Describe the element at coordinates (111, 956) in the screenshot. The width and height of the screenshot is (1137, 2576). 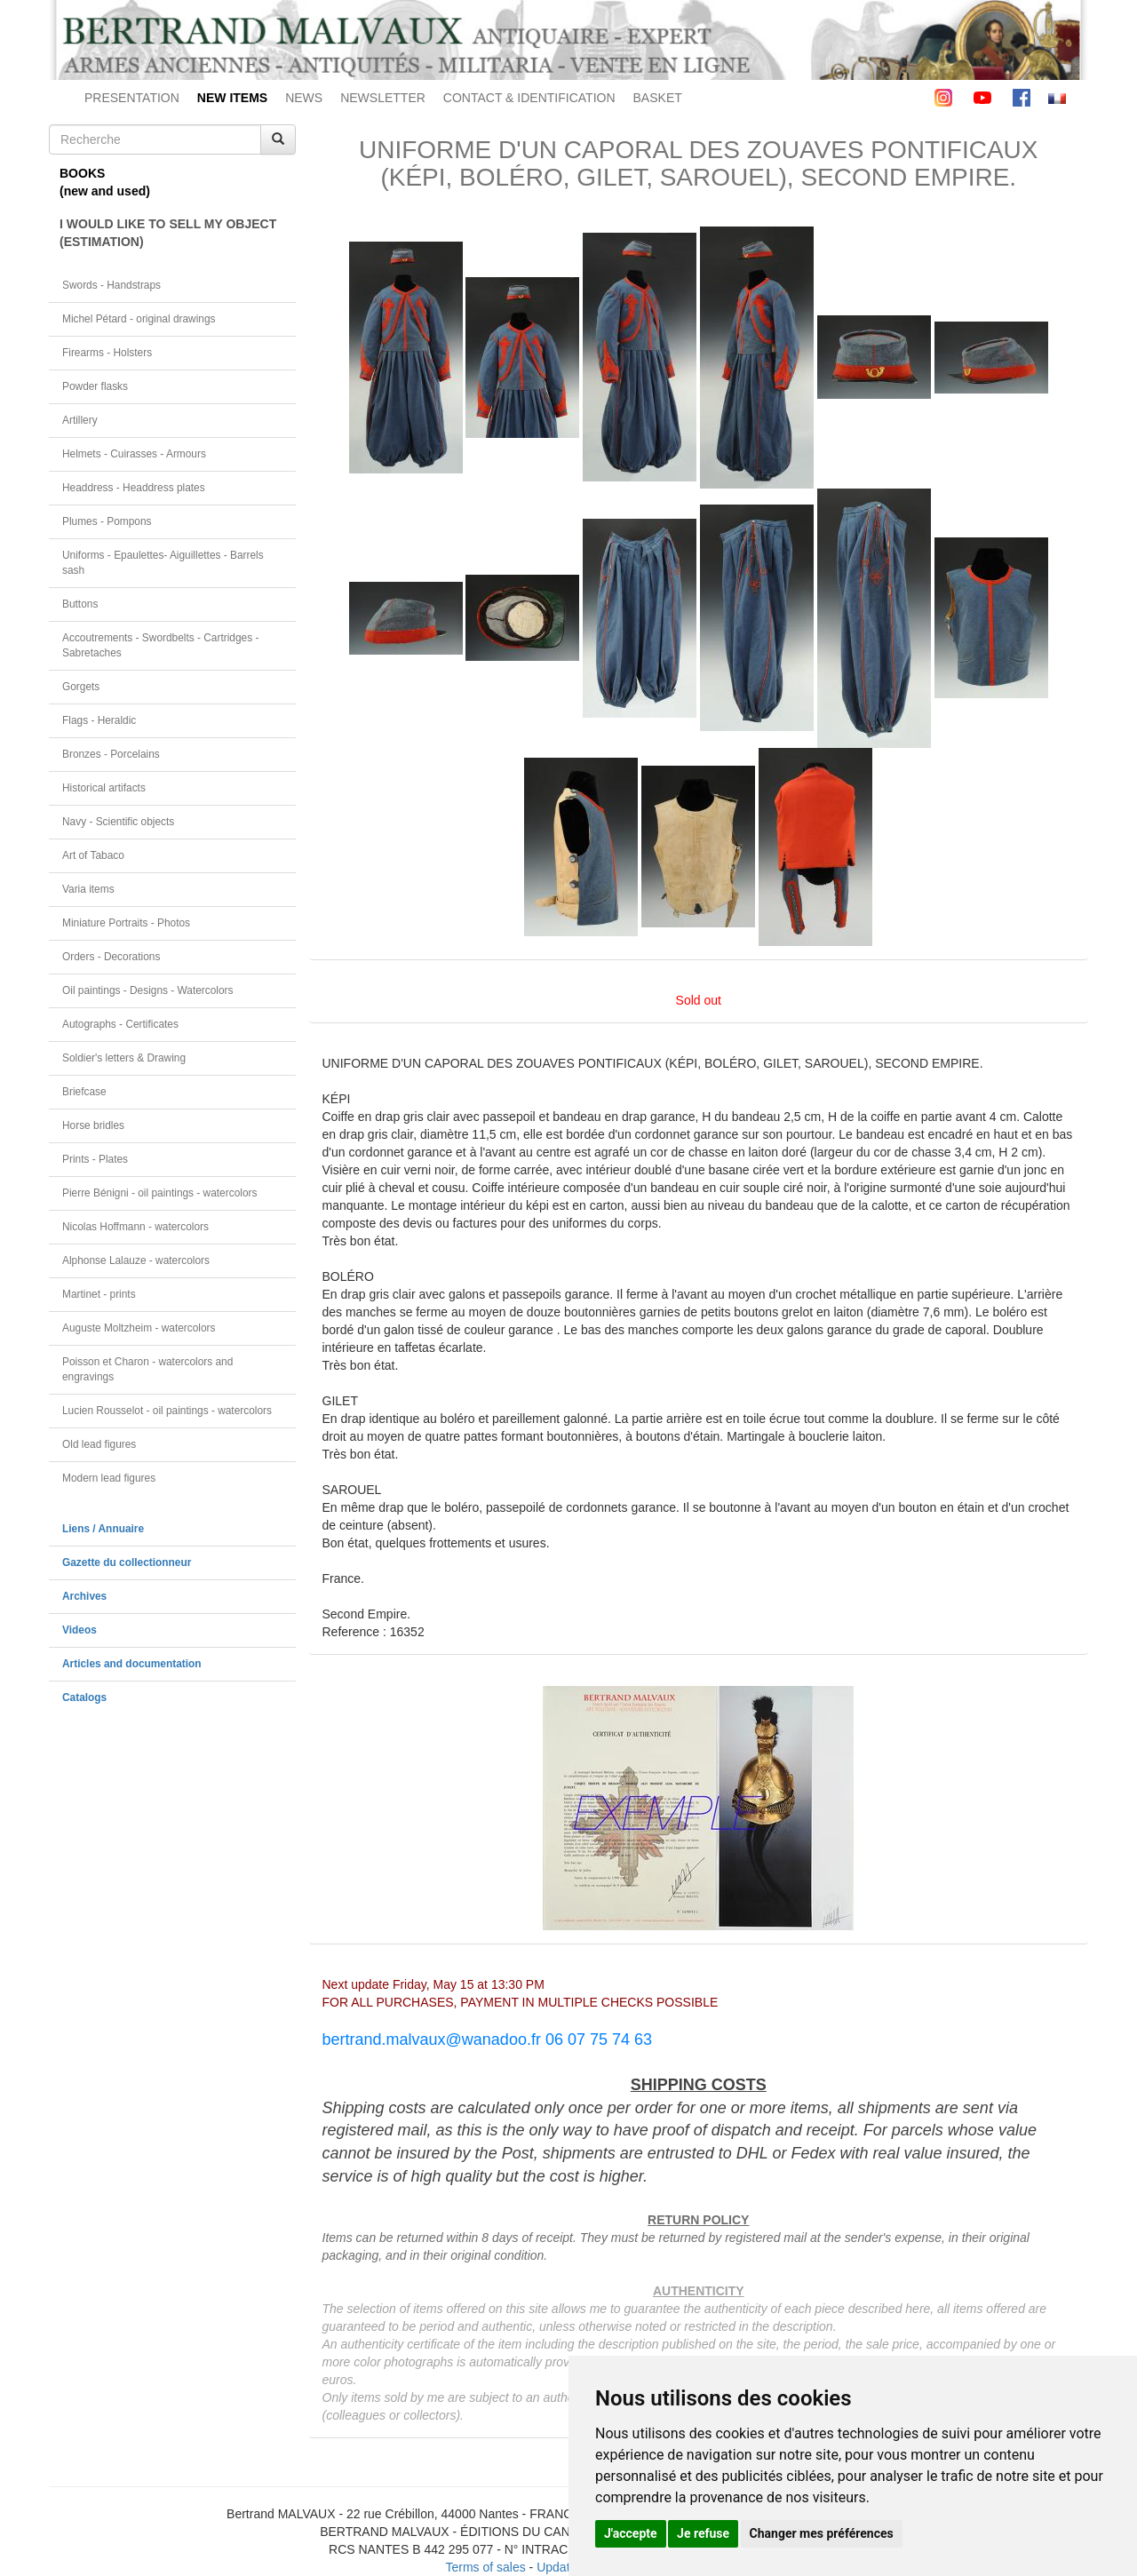
I see `Orders - Decorations` at that location.